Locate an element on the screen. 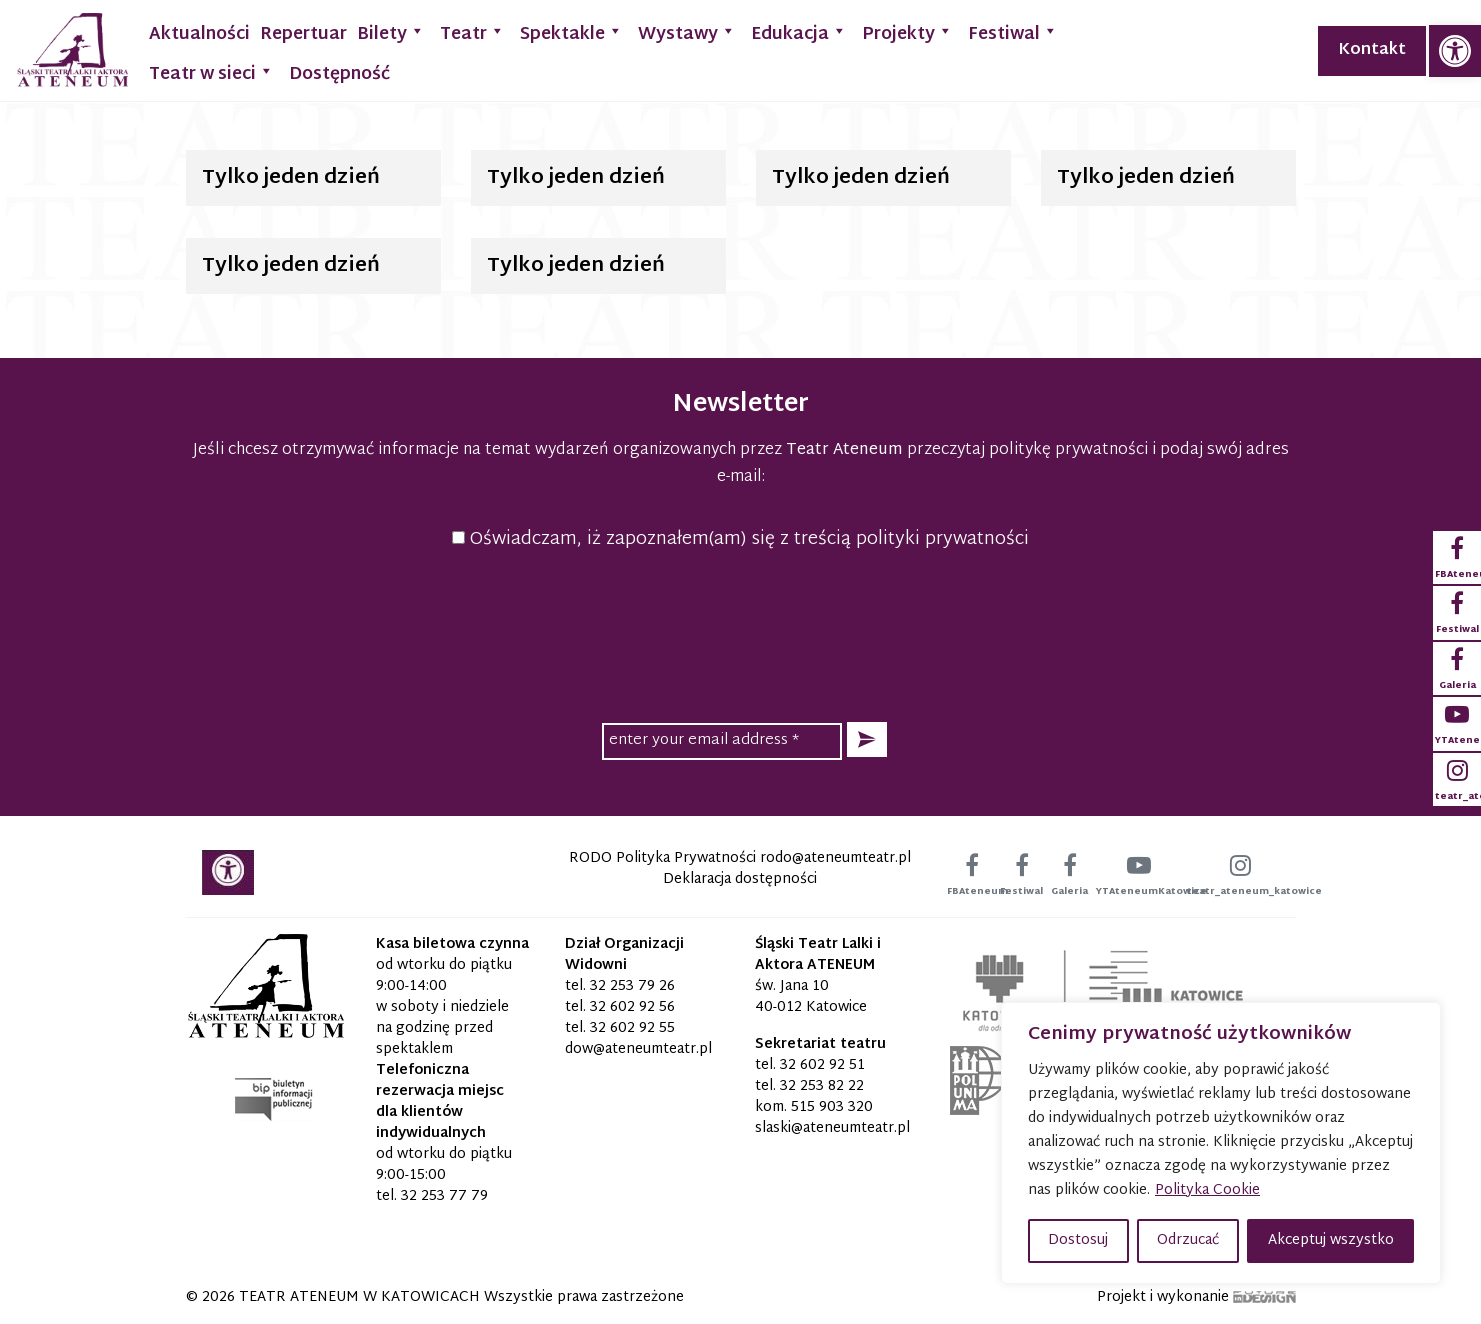 This screenshot has width=1481, height=1324. 32 602 92 56 [link] is located at coordinates (632, 1007).